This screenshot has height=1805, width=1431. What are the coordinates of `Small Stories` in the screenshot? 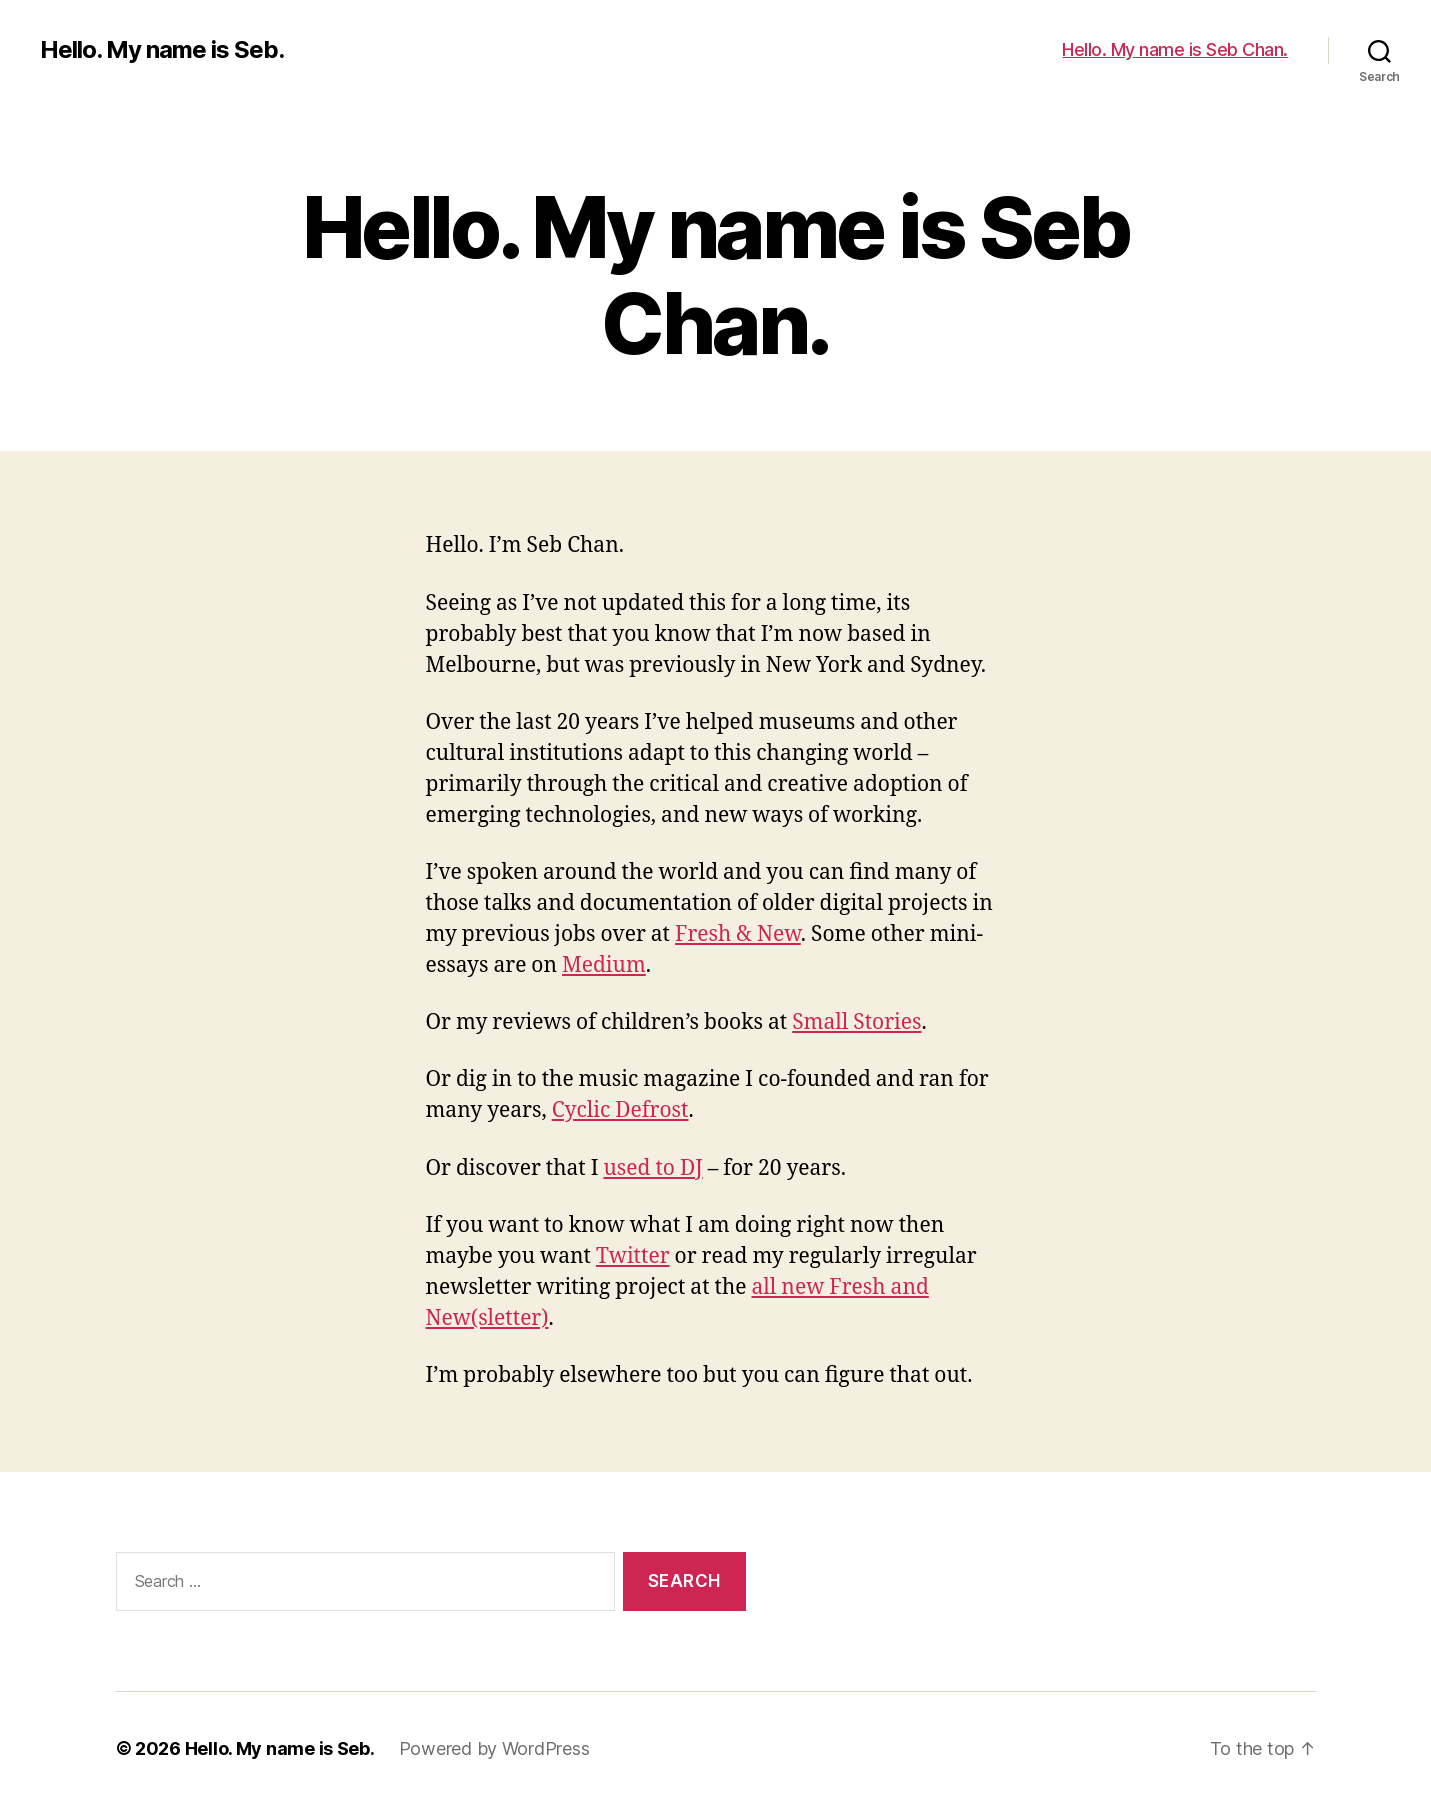 It's located at (856, 1022).